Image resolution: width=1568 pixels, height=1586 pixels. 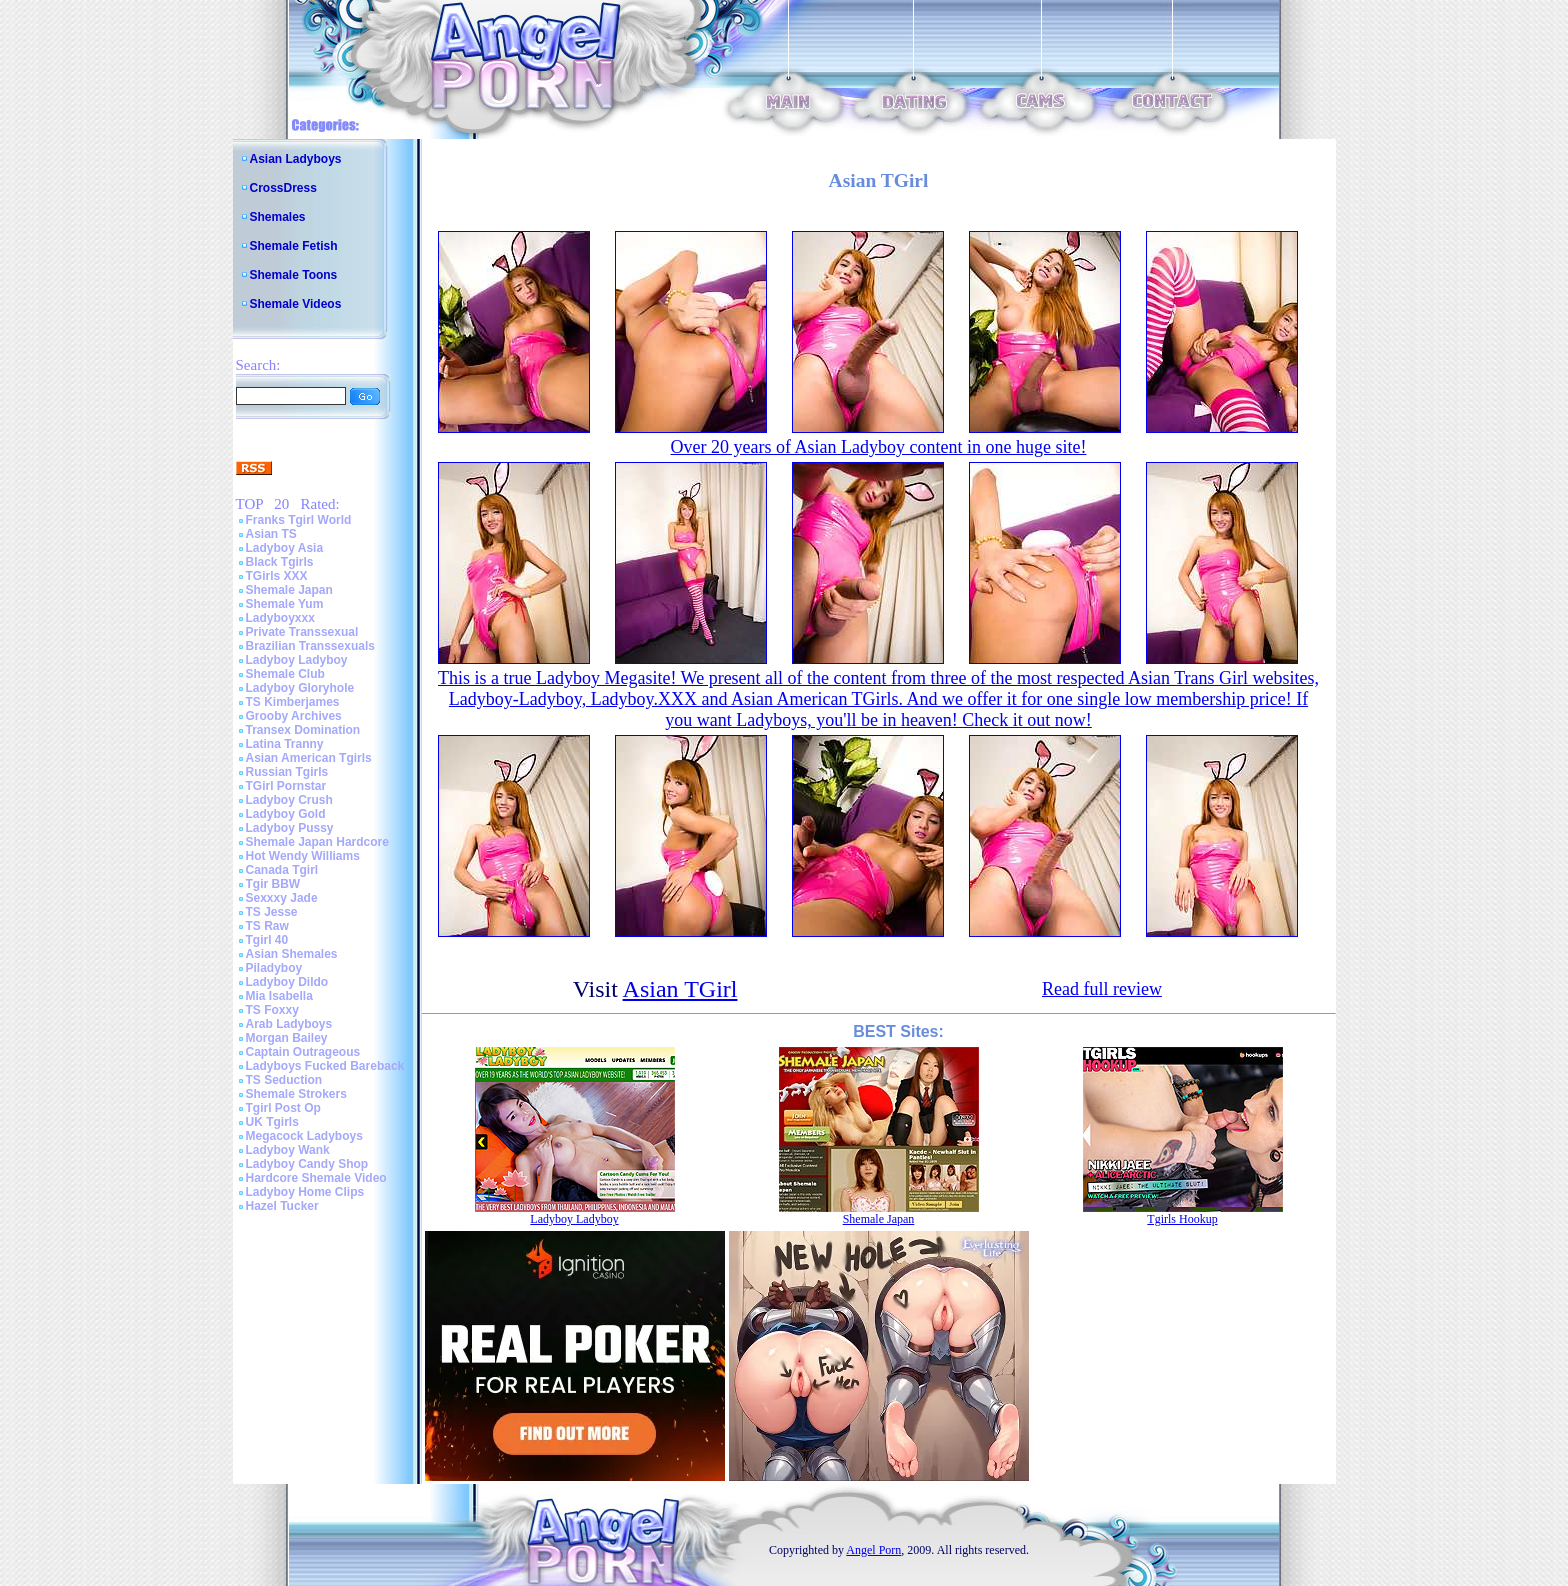 I want to click on Over 20 years of Asian Ladyboy content in one huge site!, so click(x=879, y=447).